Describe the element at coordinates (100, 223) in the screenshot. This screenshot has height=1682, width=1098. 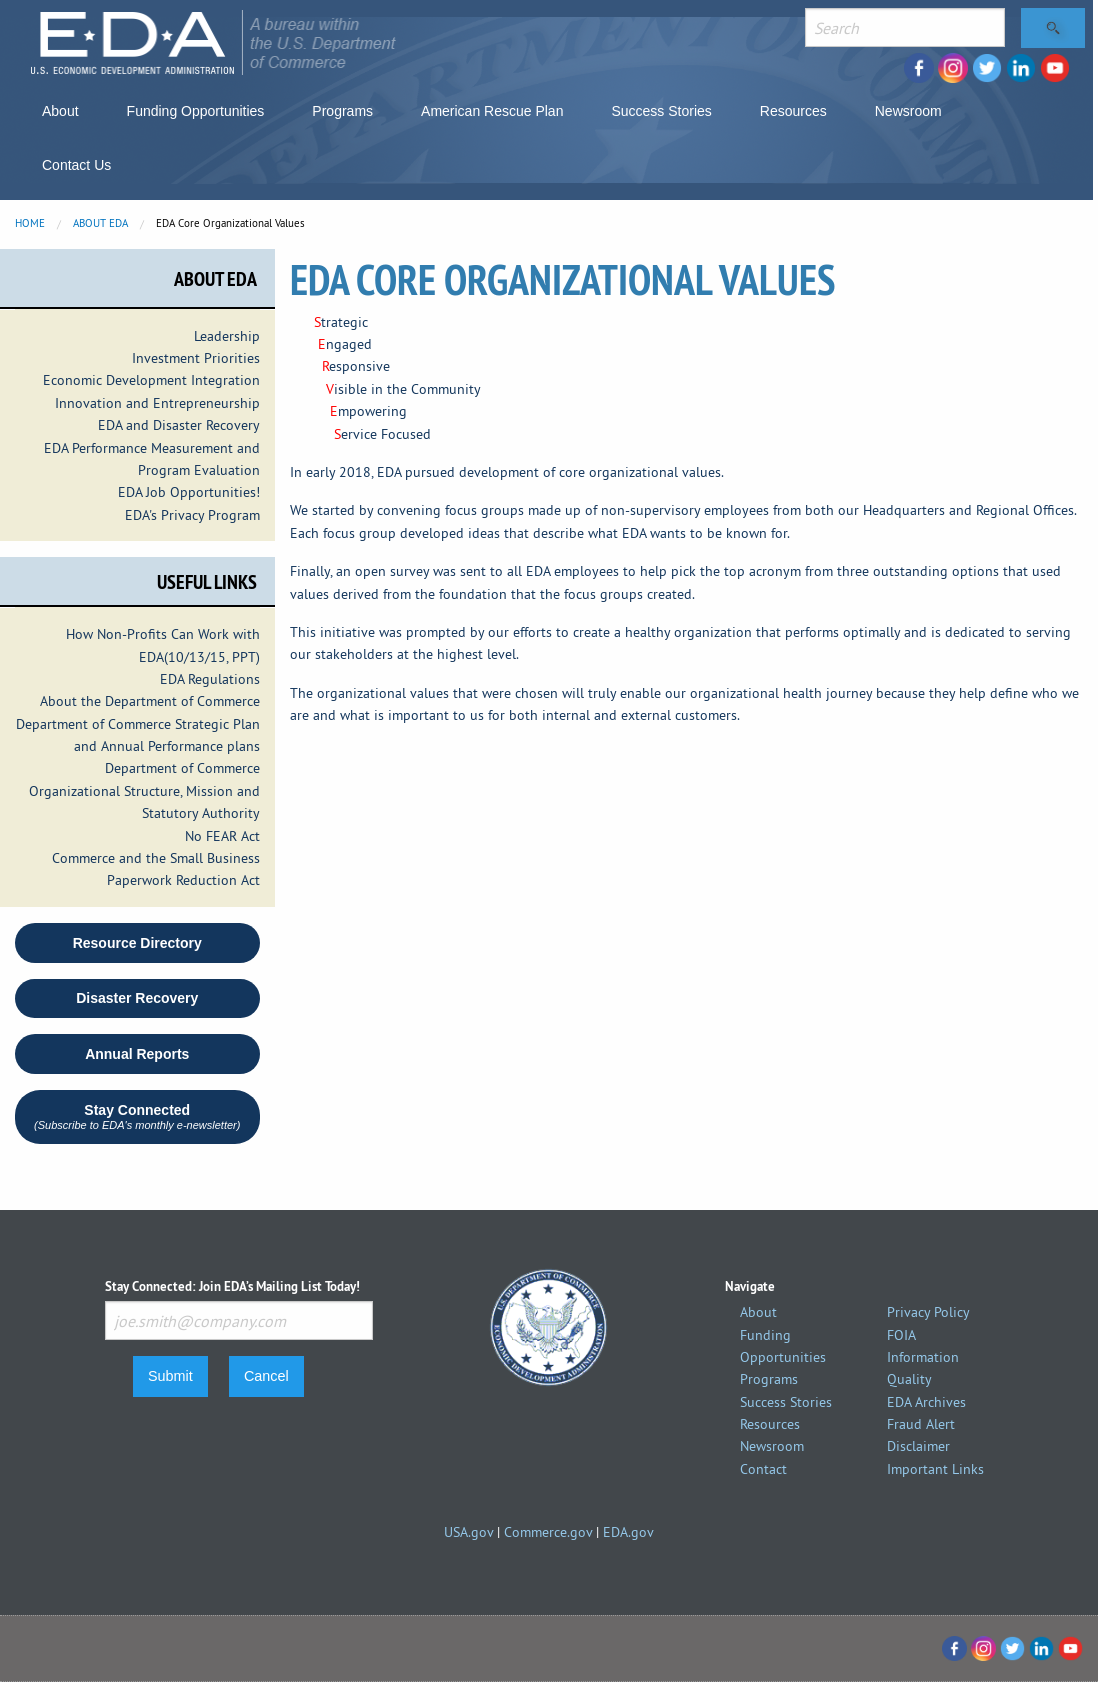
I see `About EDA` at that location.